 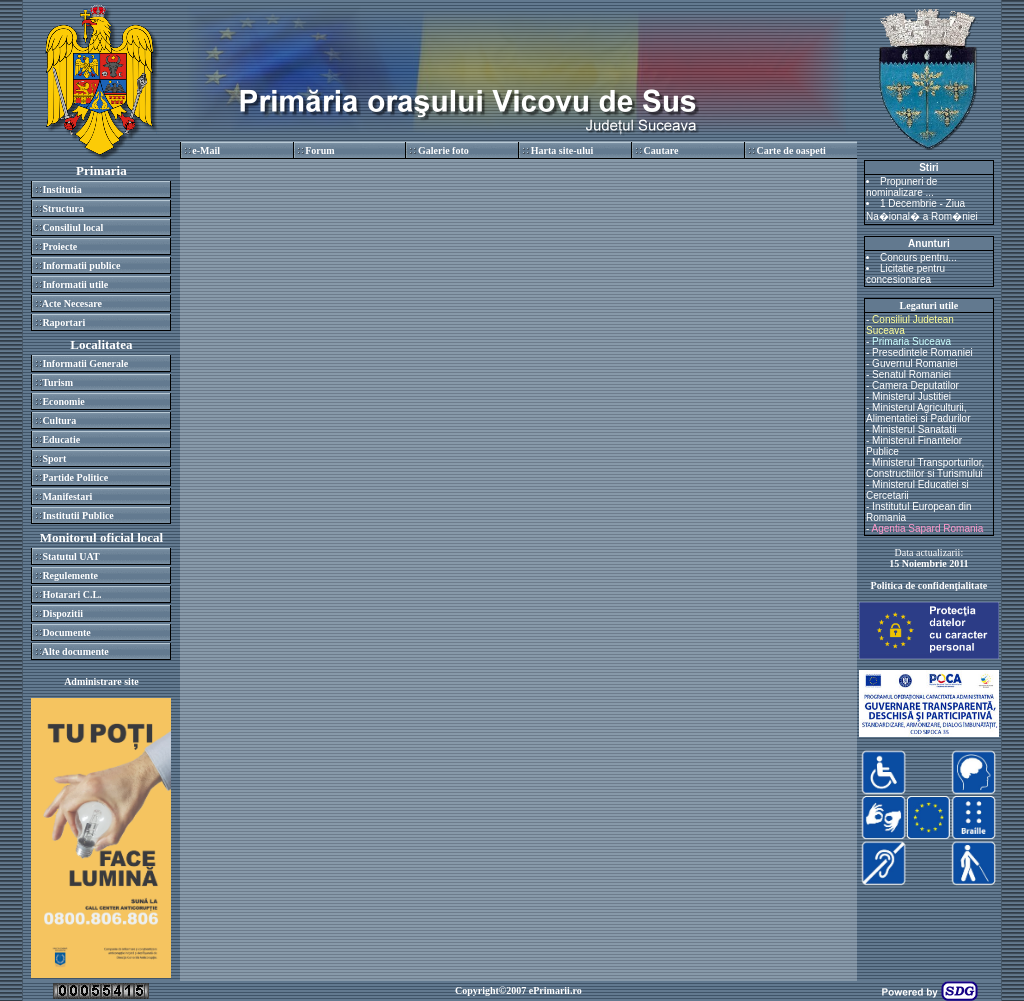 I want to click on Partide Politice, so click(x=75, y=477).